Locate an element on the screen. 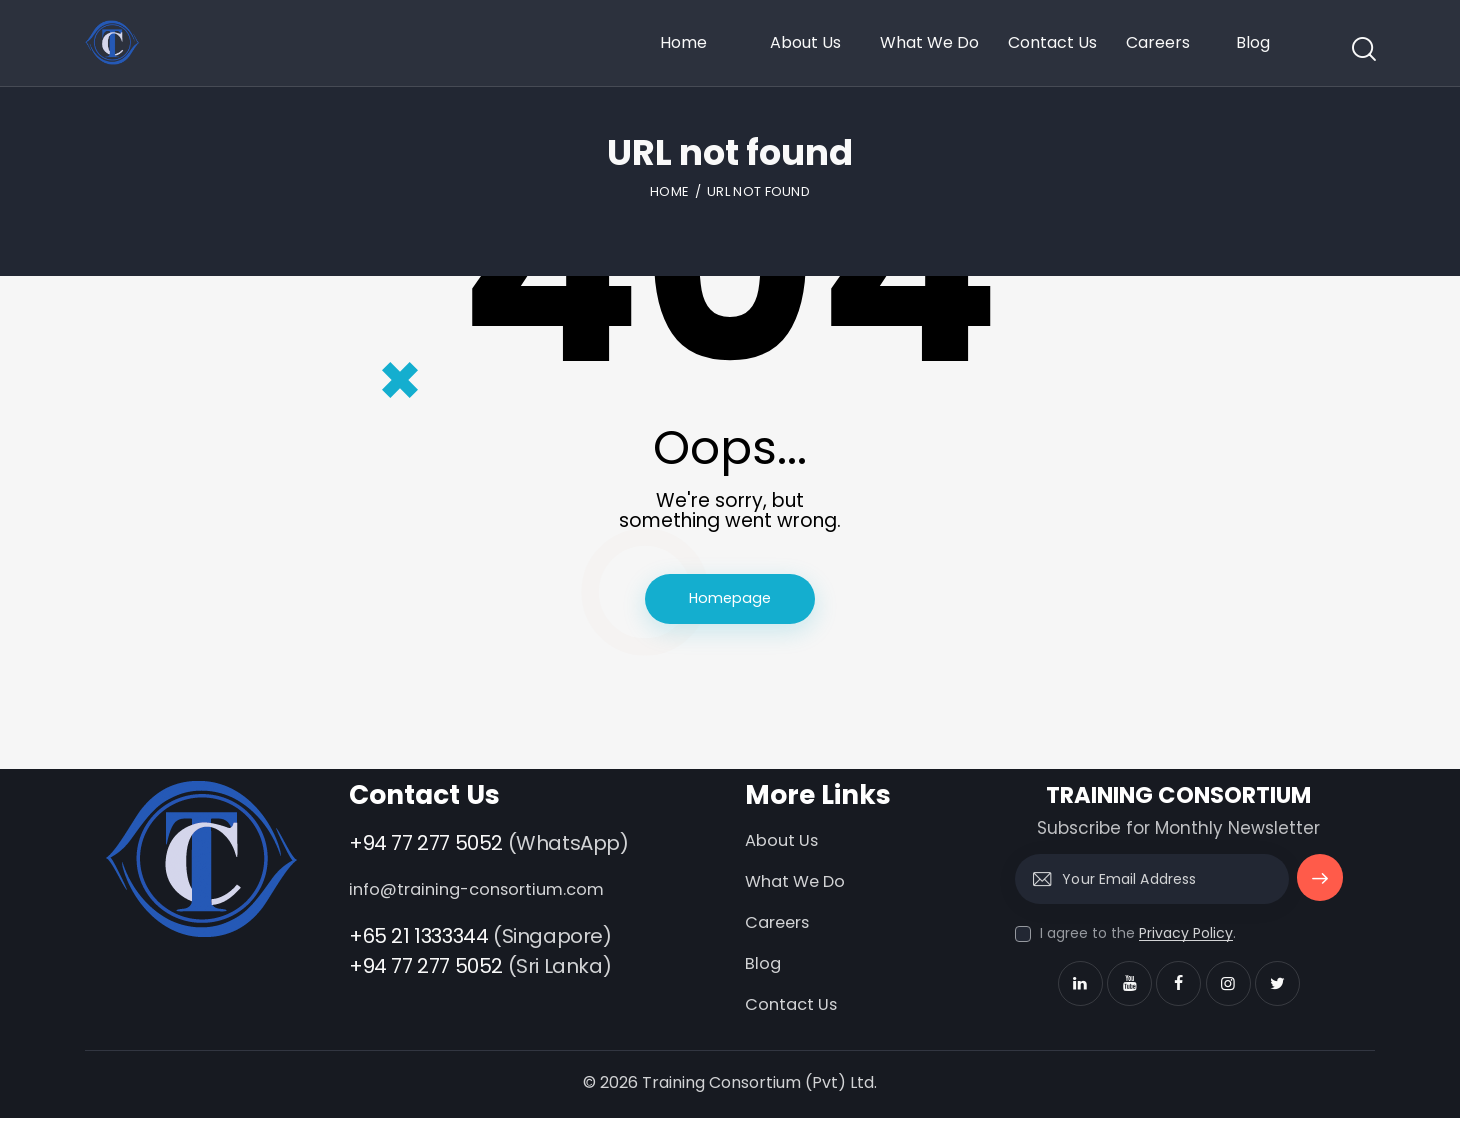  [Start search] is located at coordinates (1362, 49).